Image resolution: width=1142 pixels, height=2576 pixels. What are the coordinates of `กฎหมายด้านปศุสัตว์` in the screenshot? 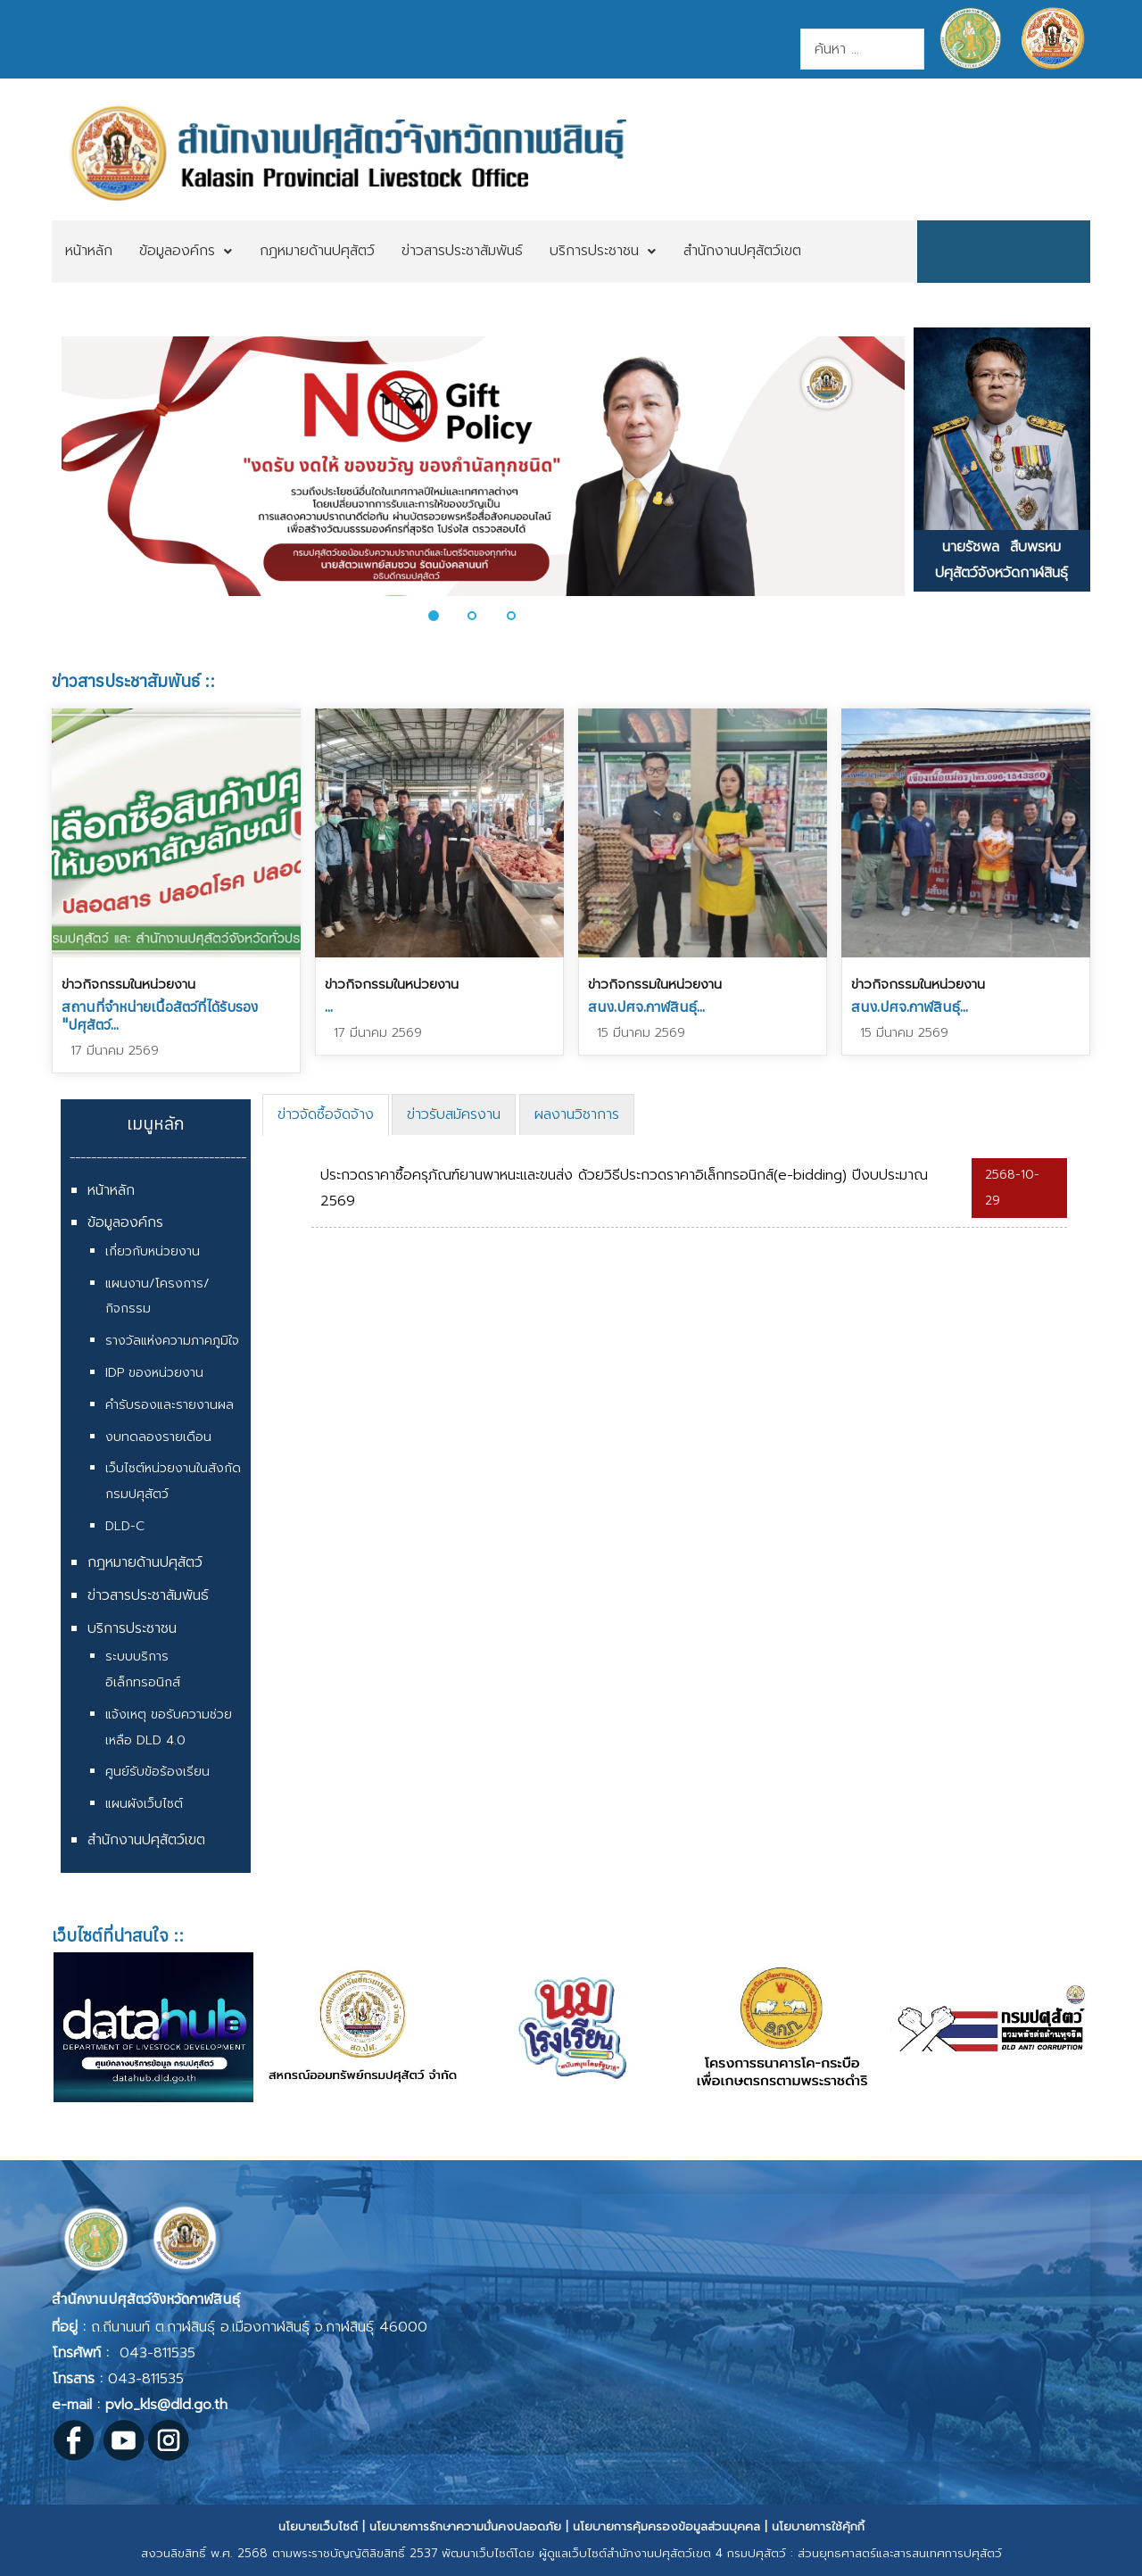 It's located at (145, 1562).